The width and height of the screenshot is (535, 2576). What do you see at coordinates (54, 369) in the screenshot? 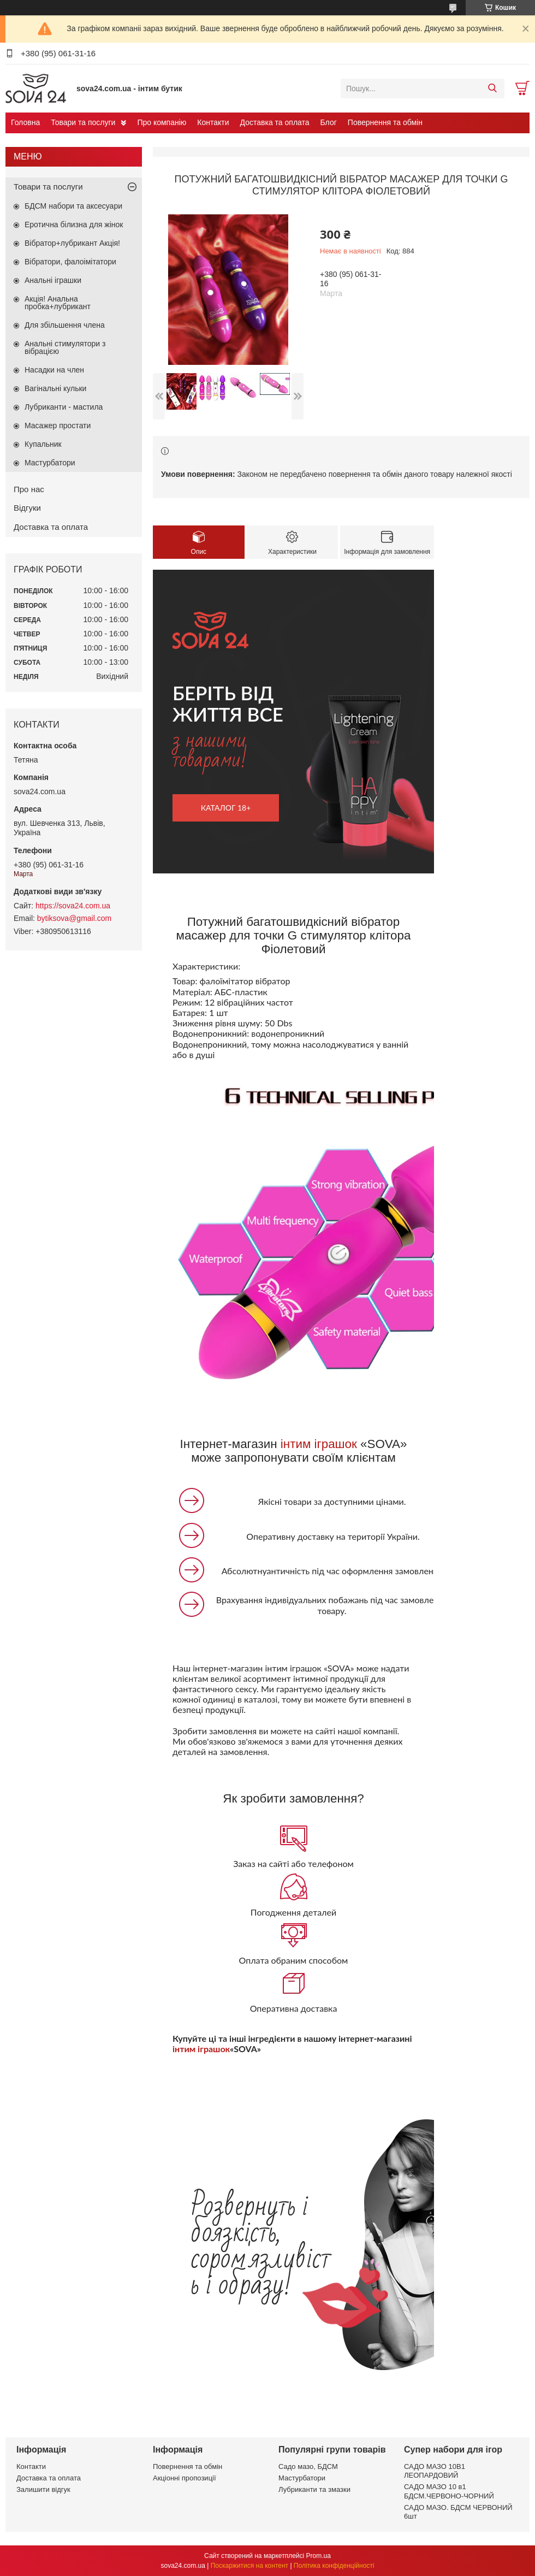
I see `Насадки на член` at bounding box center [54, 369].